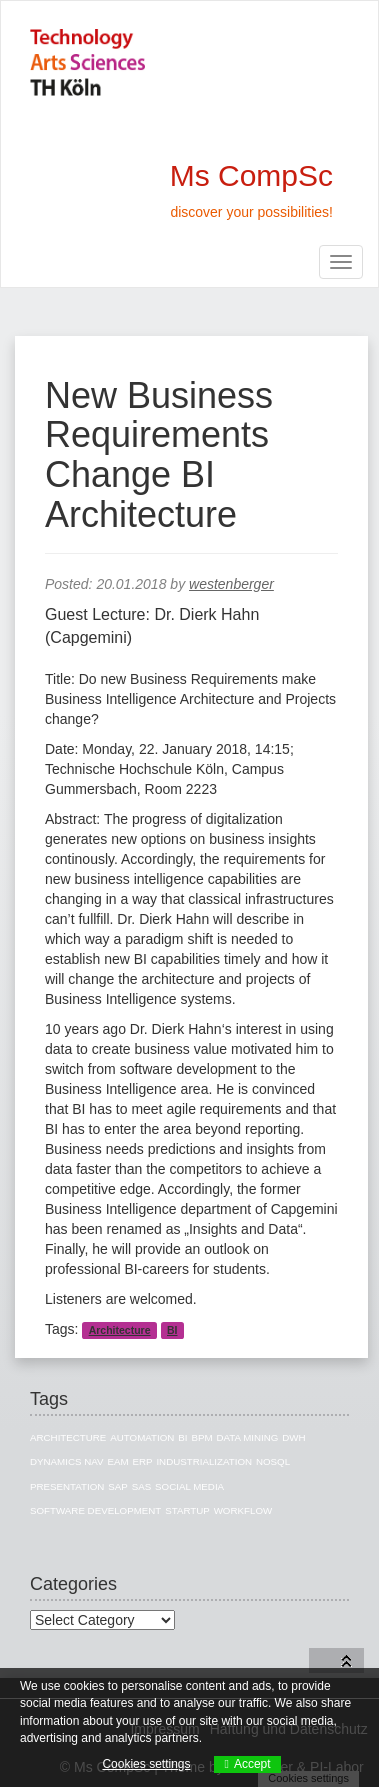 This screenshot has width=379, height=1787. What do you see at coordinates (142, 1486) in the screenshot?
I see `SAS [SAS (3 items)]` at bounding box center [142, 1486].